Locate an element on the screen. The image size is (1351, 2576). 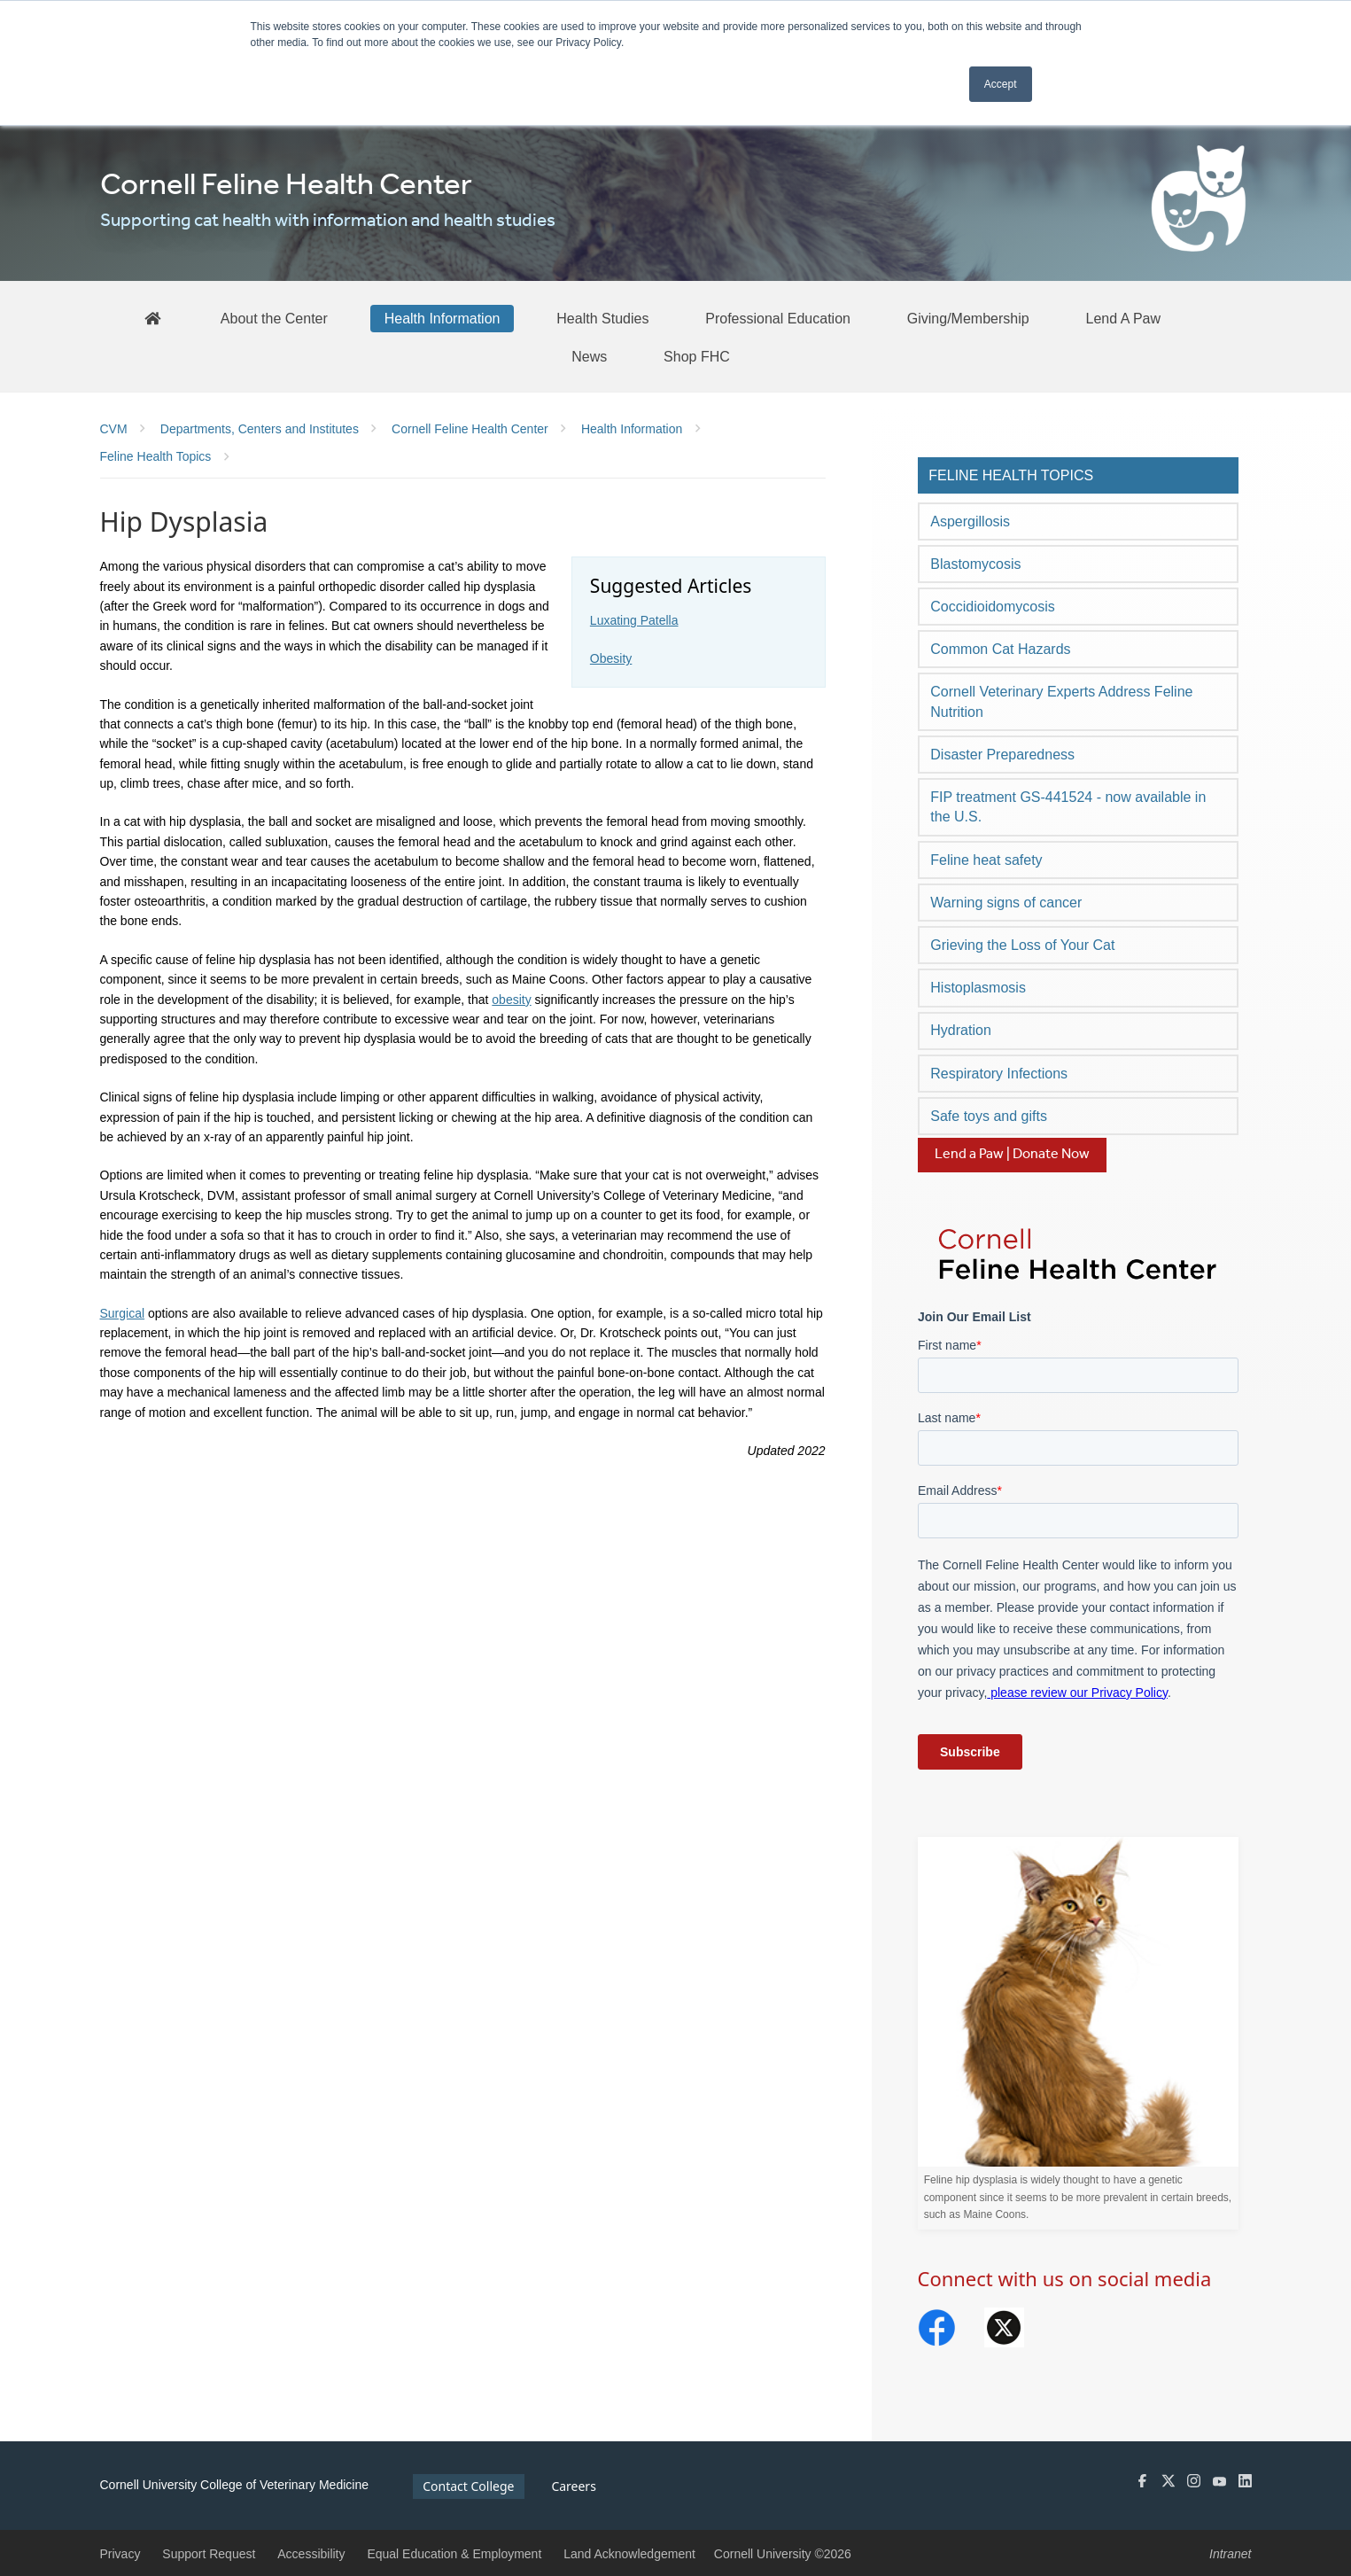
Respiratory Infections is located at coordinates (999, 1073).